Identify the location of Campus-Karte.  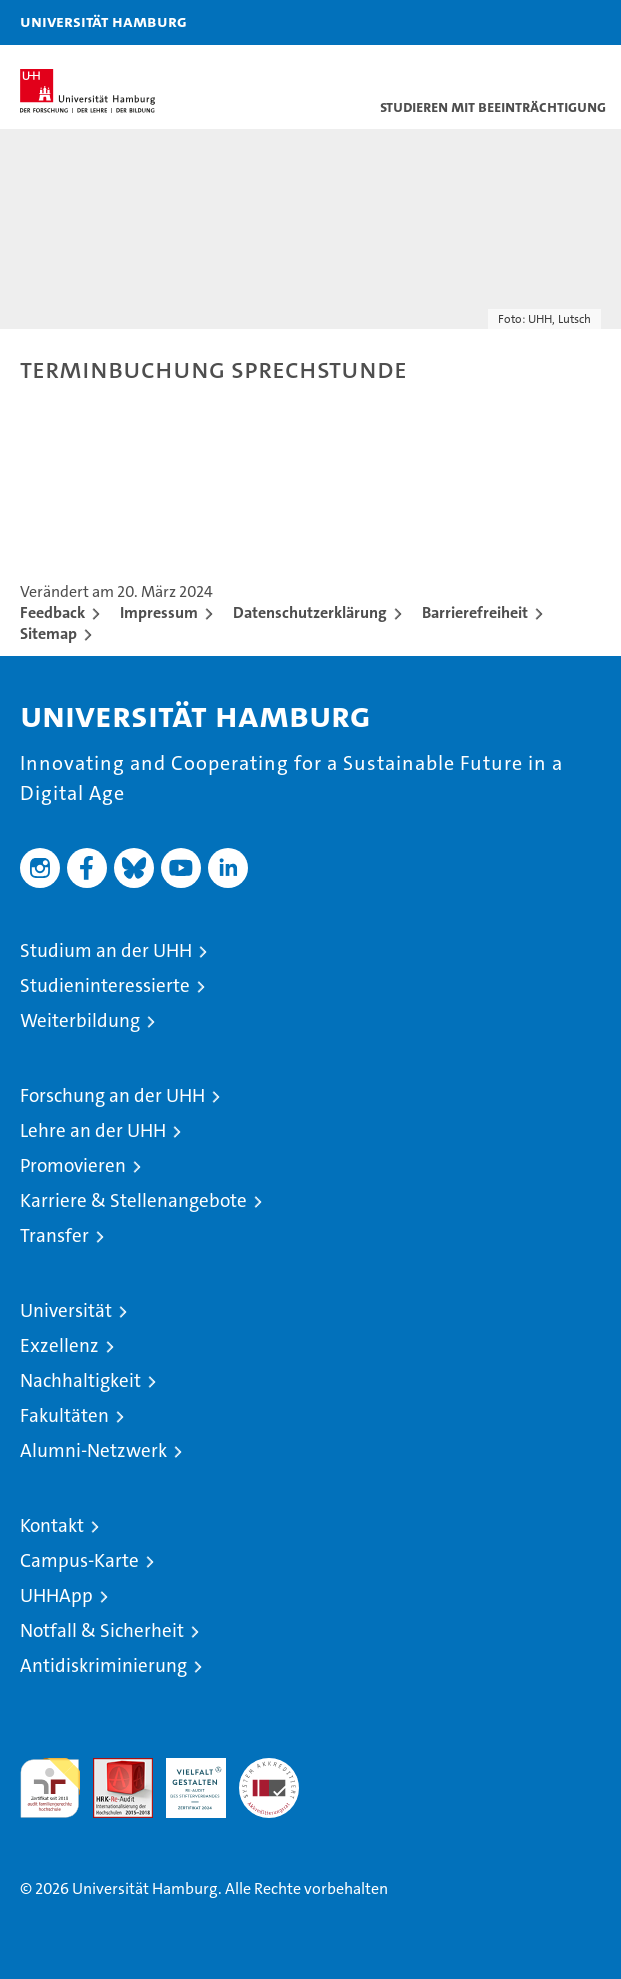
(79, 1560).